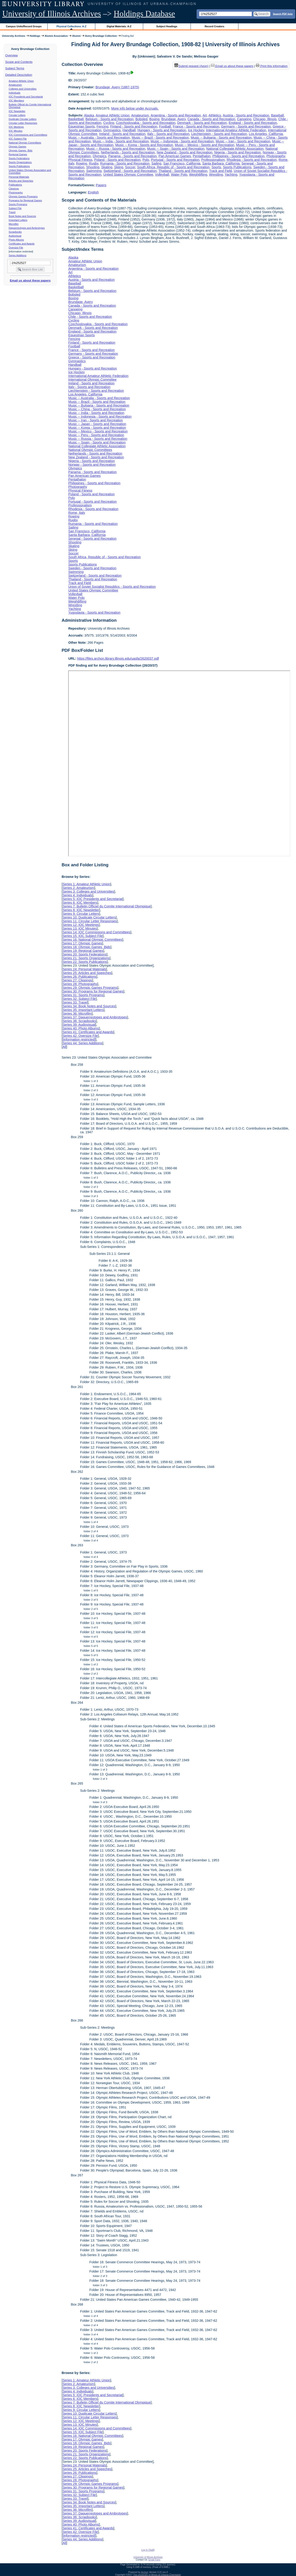 This screenshot has width=296, height=2576. What do you see at coordinates (77, 1013) in the screenshot?
I see `Series 36: Microfilm` at bounding box center [77, 1013].